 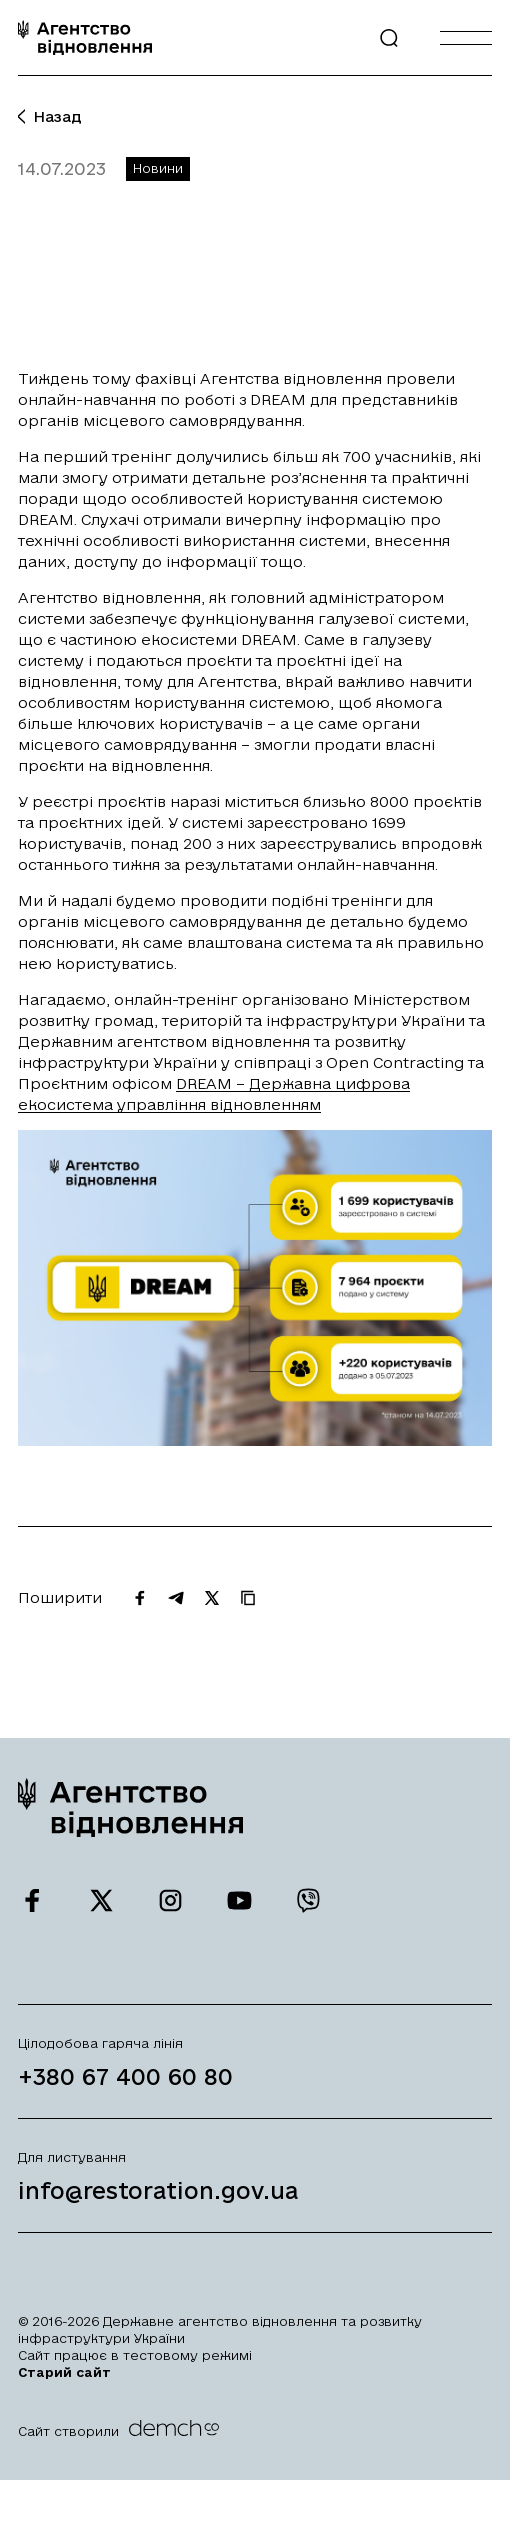 What do you see at coordinates (248, 1605) in the screenshot?
I see `[Скопіювати URL]` at bounding box center [248, 1605].